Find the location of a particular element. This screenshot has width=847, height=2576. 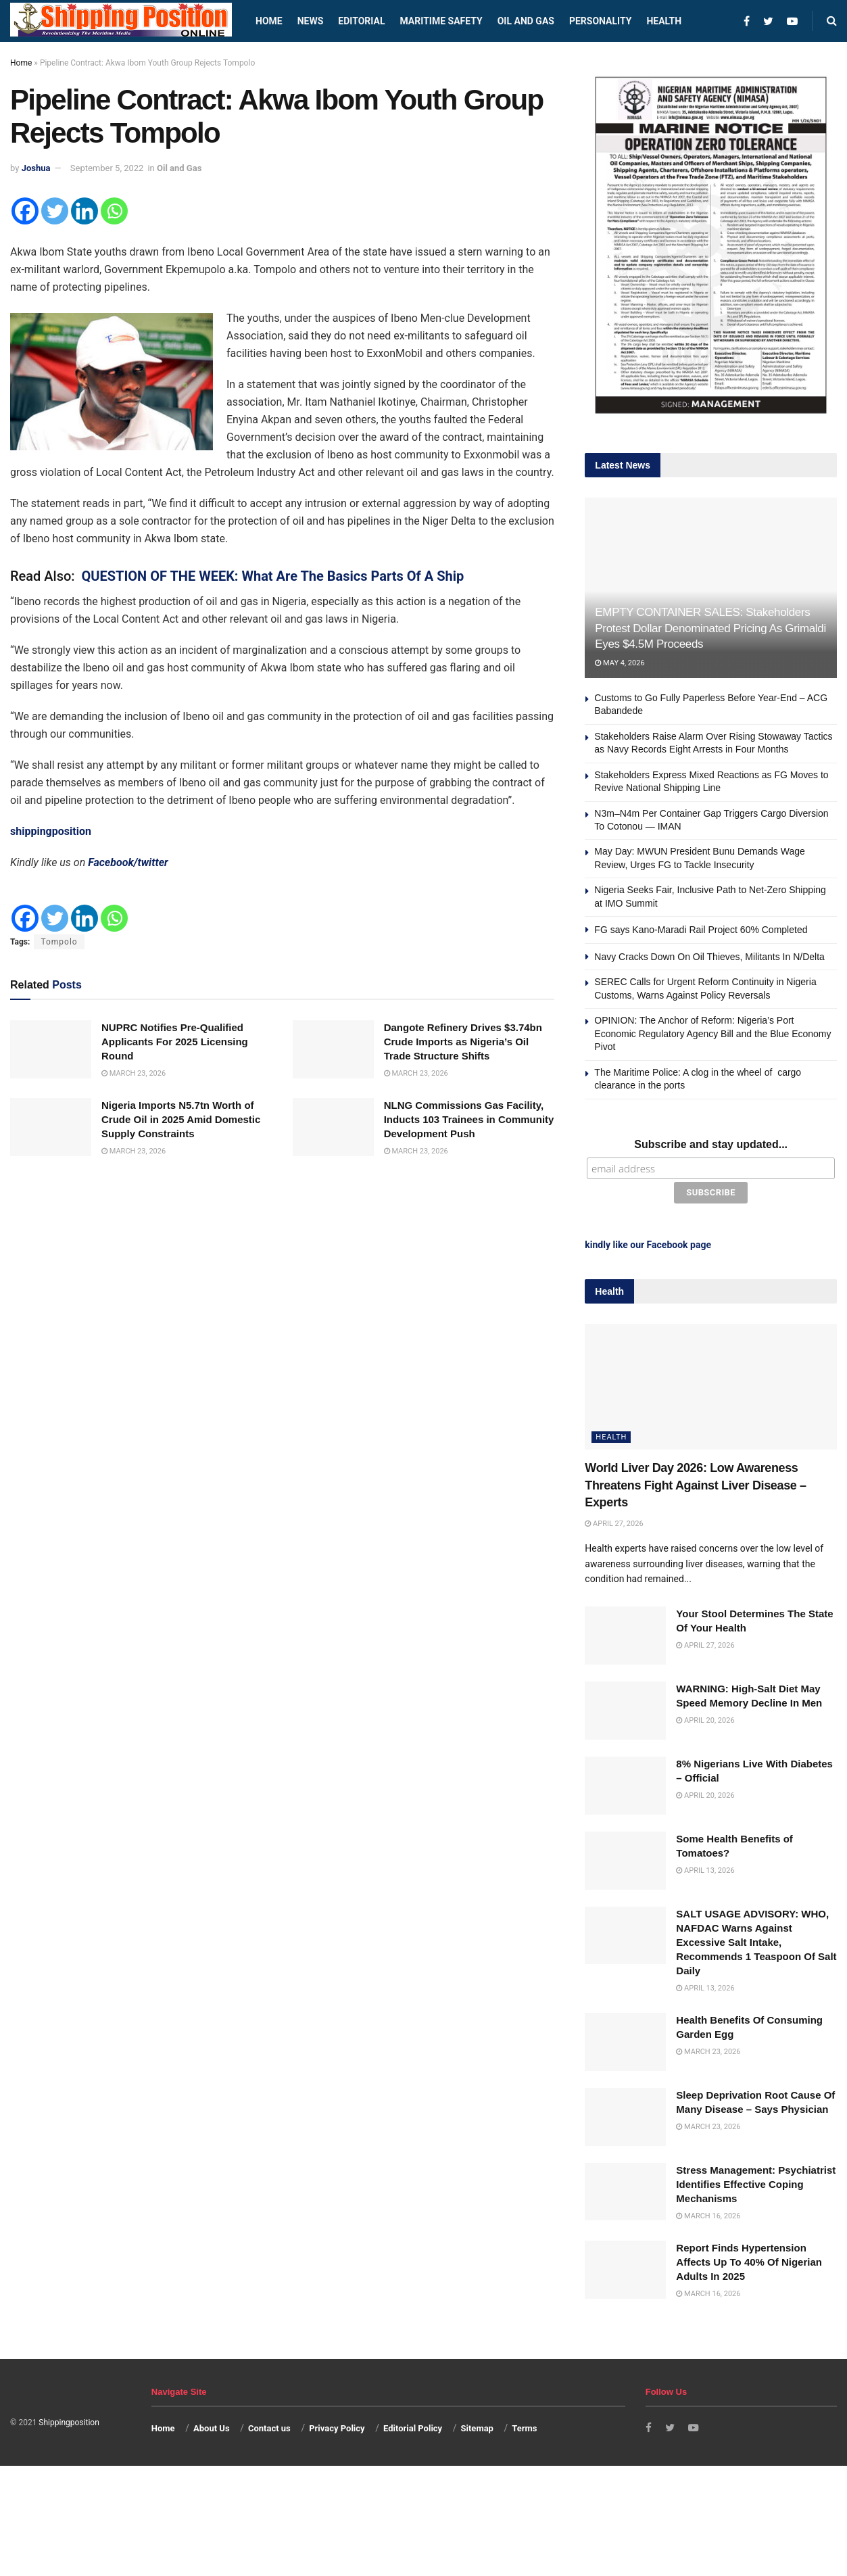

Privacy Policy is located at coordinates (336, 2425).